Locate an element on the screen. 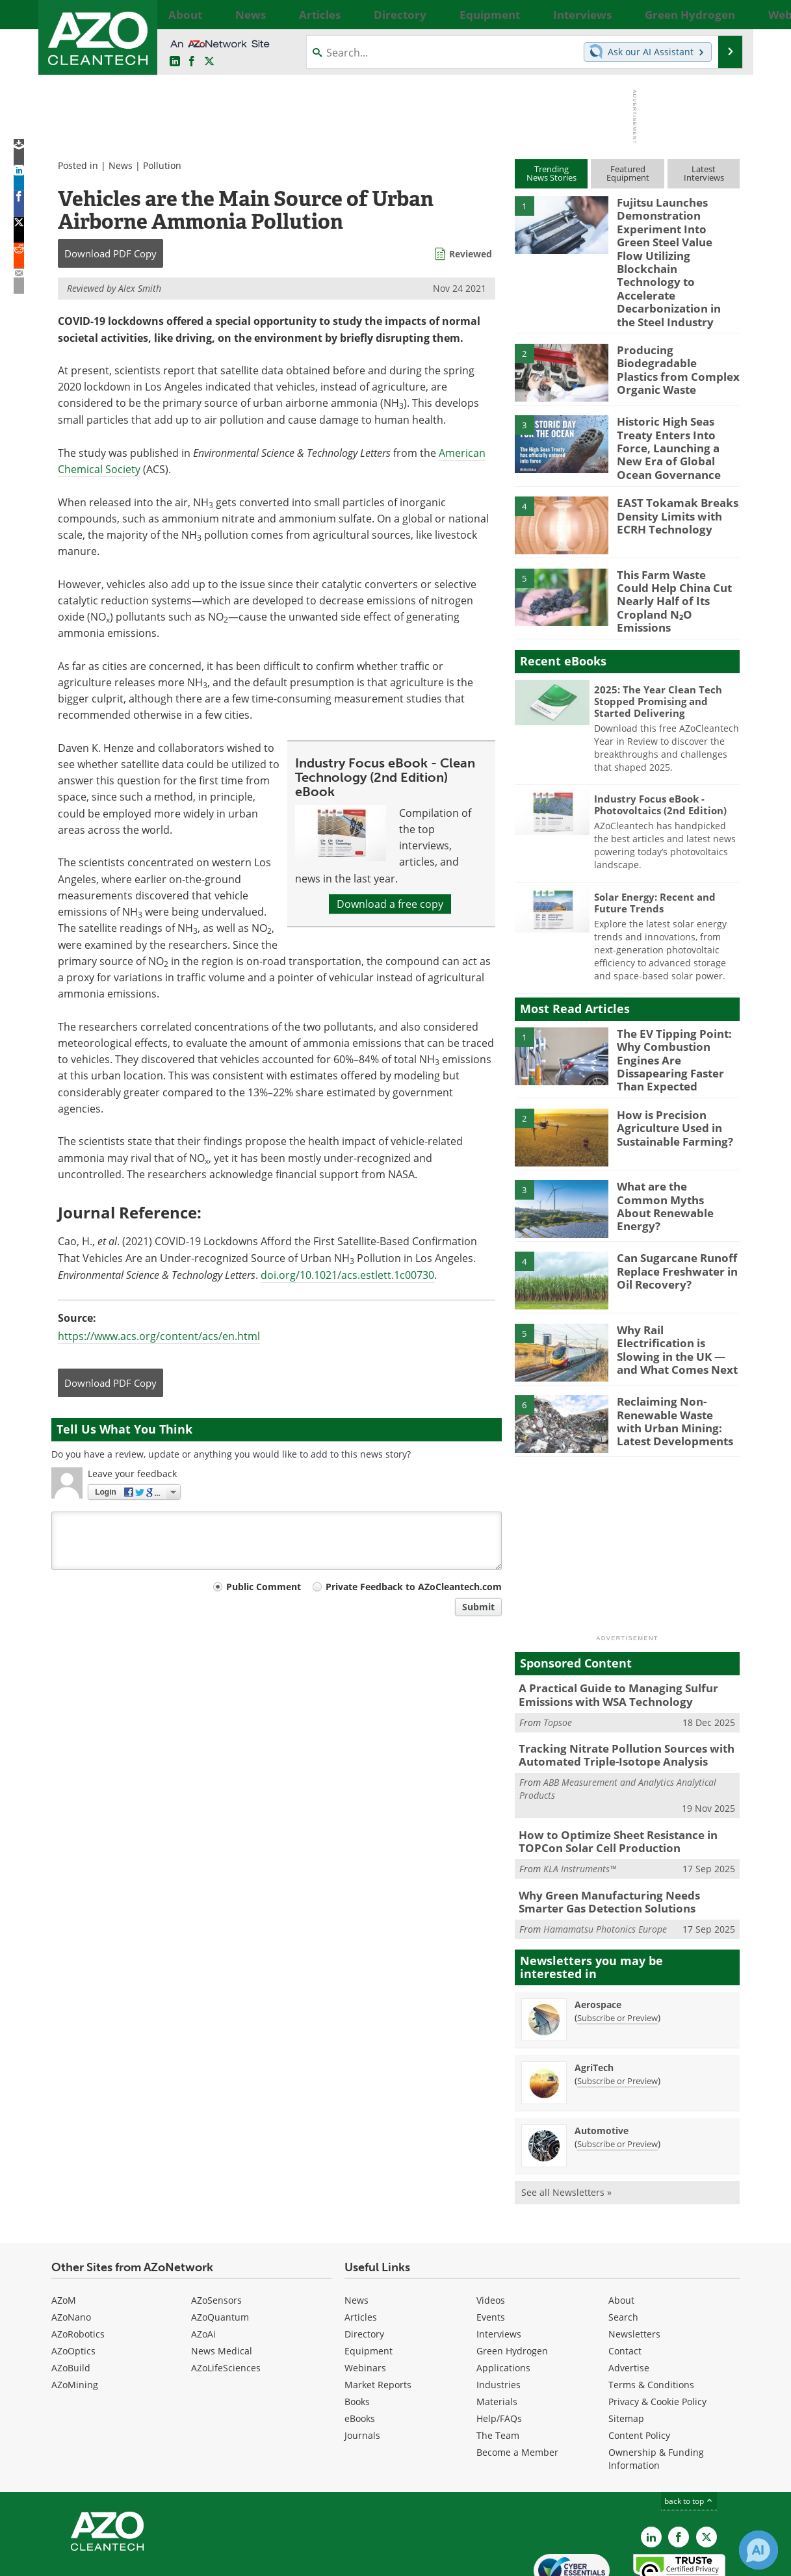  Journals is located at coordinates (362, 2369).